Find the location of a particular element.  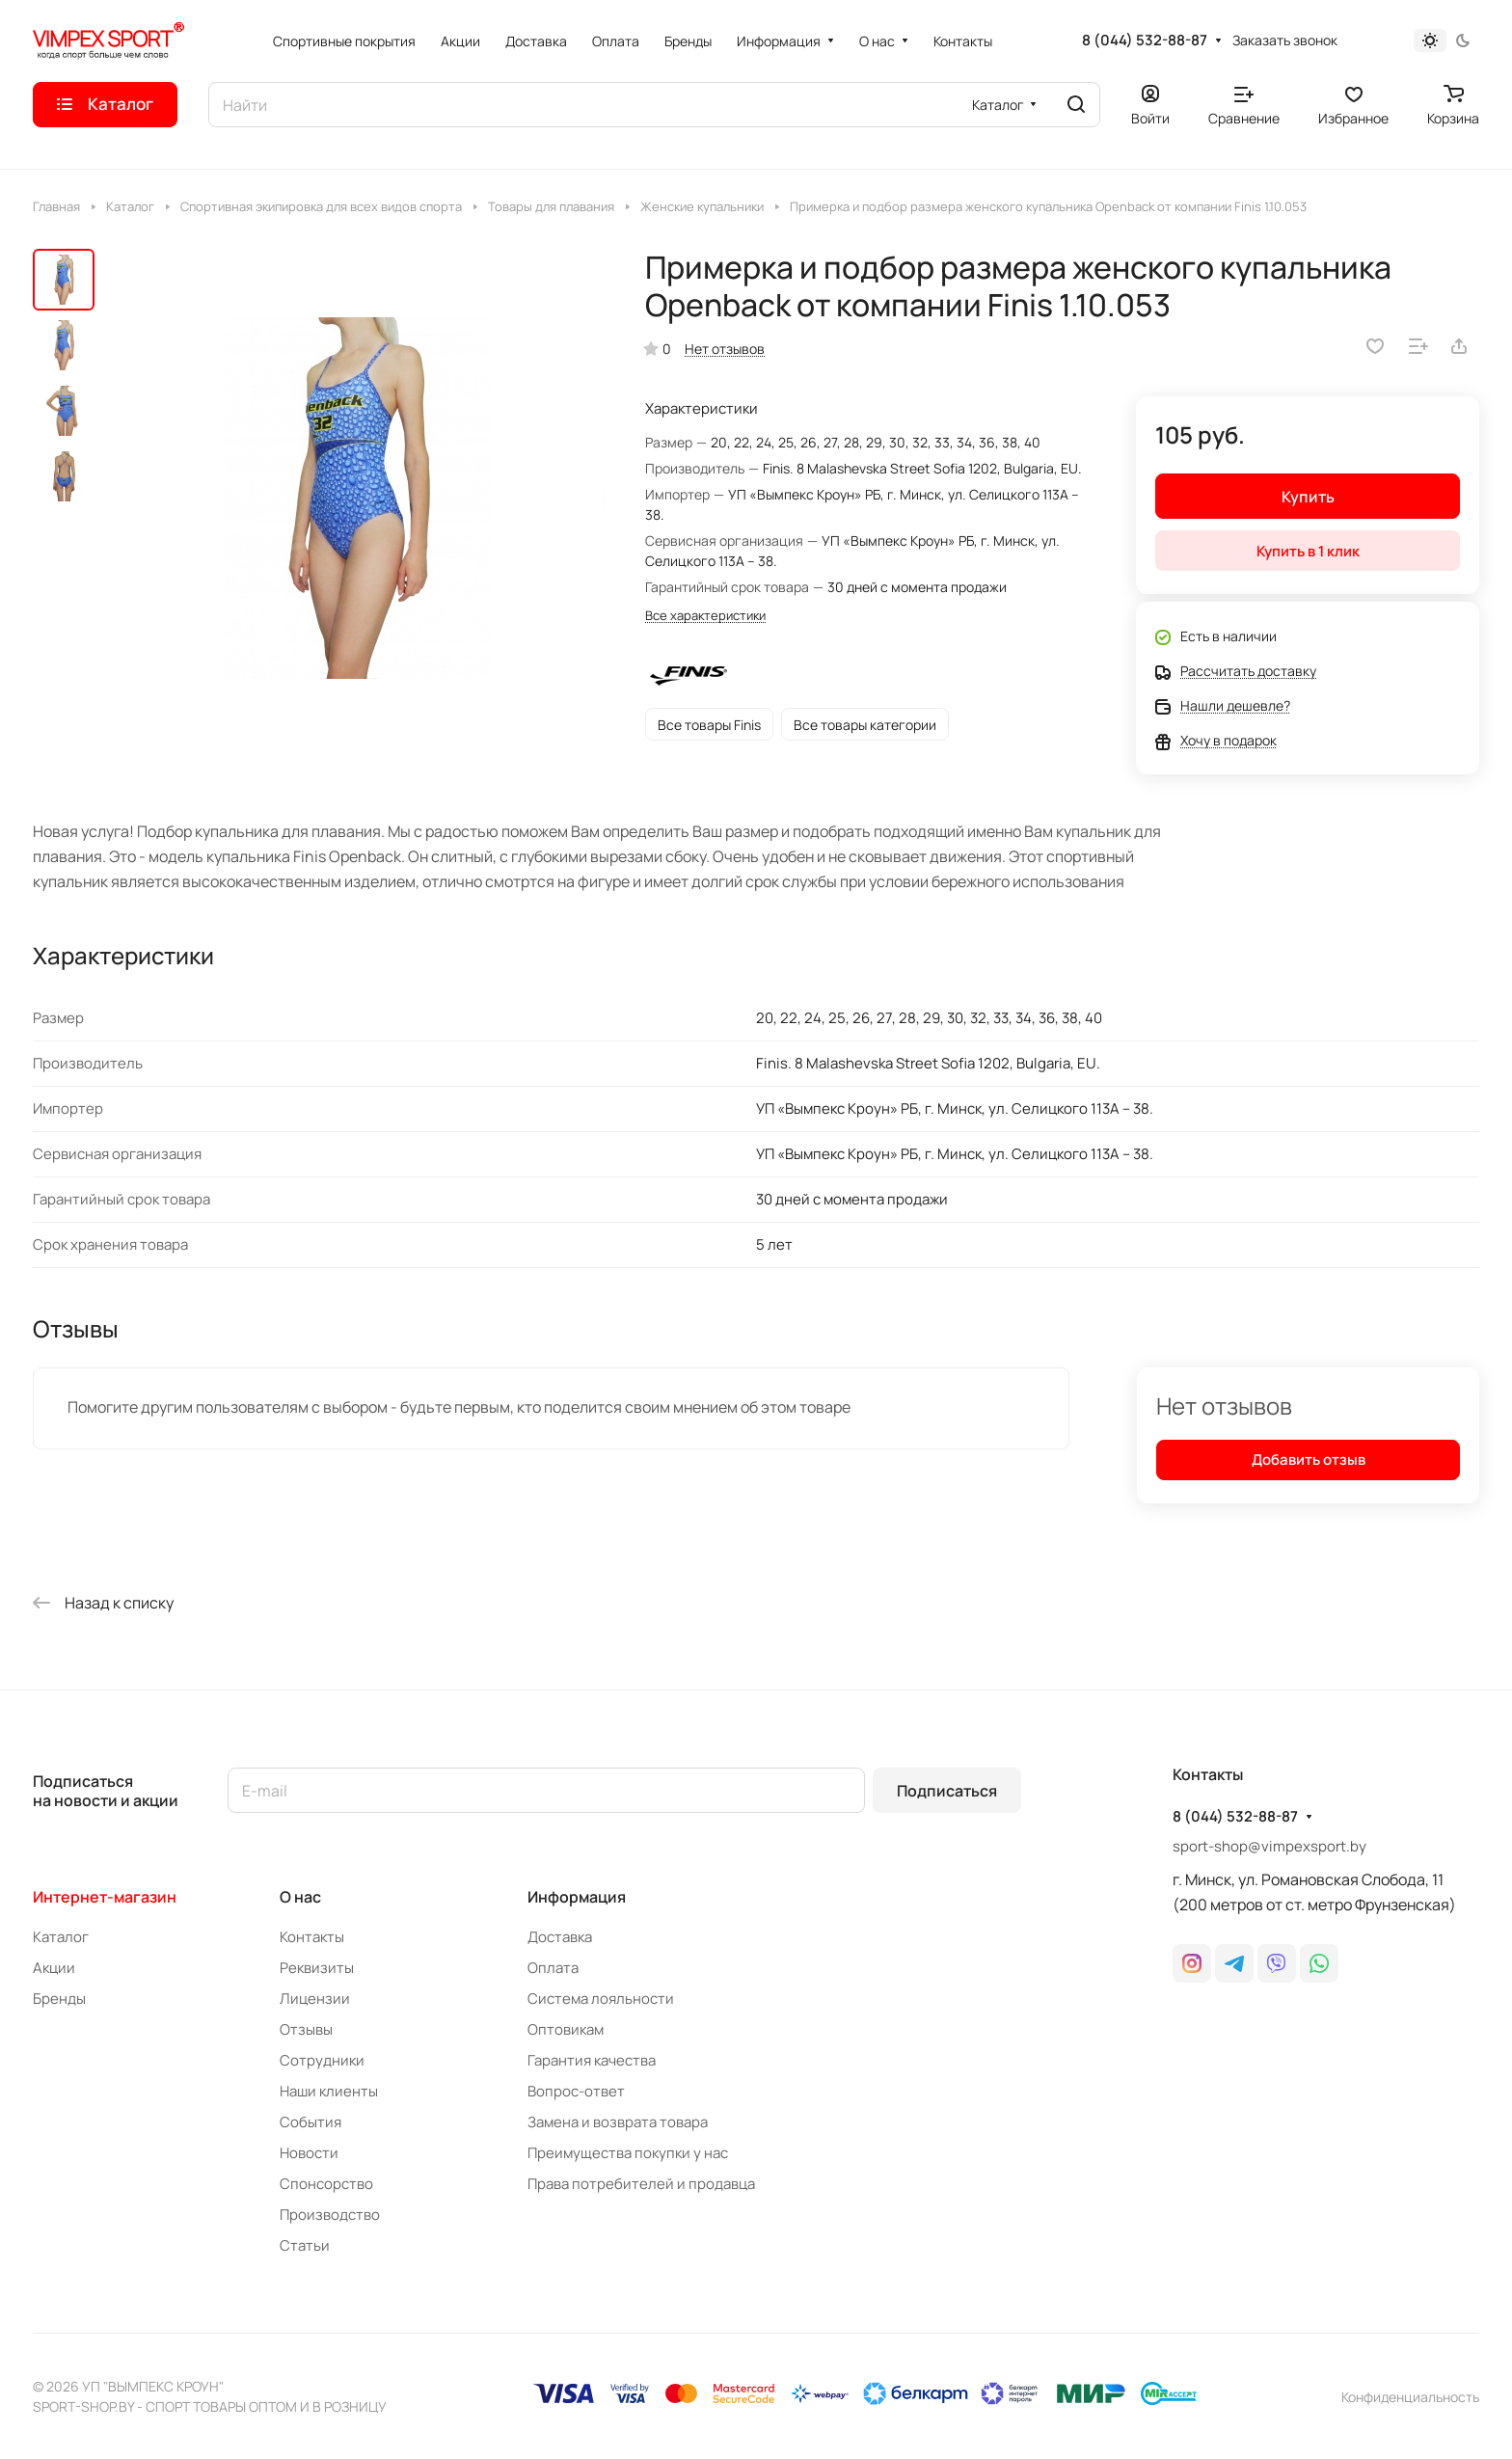

Права потребителей и продавца is located at coordinates (641, 2184).